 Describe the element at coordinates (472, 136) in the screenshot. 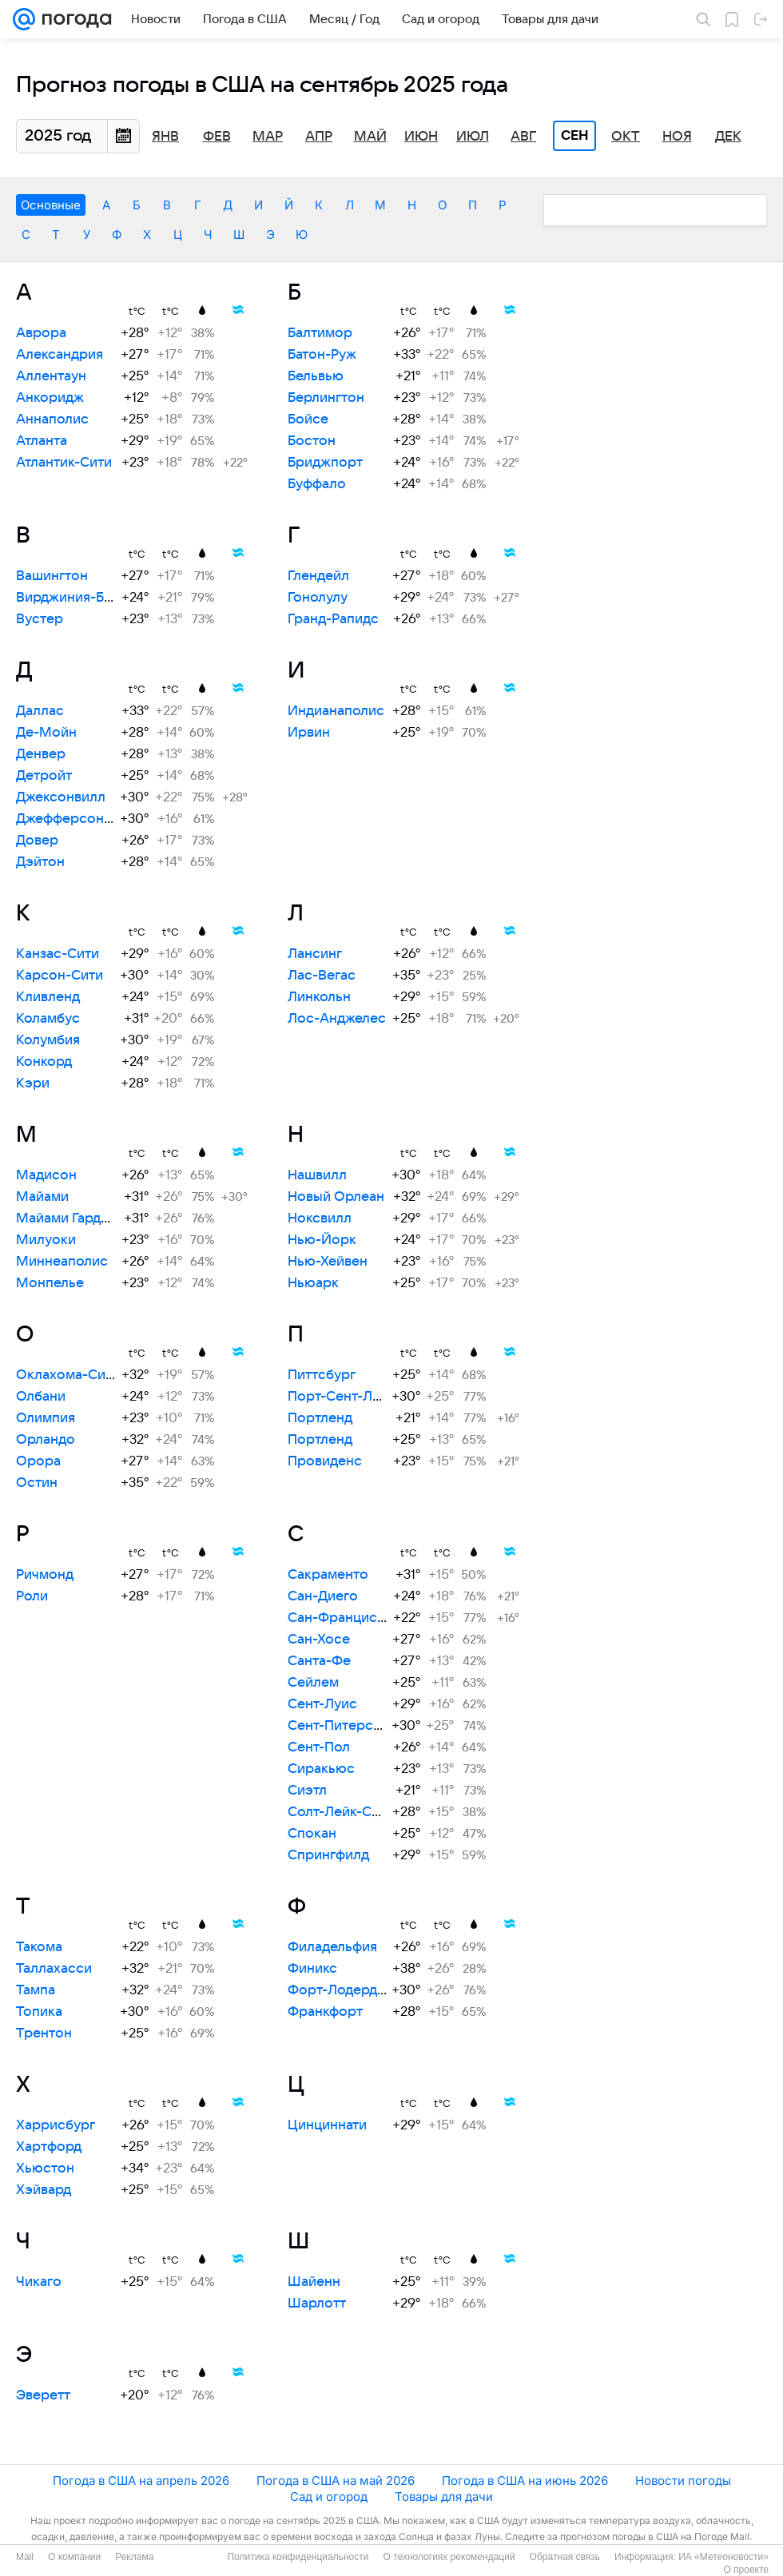

I see `Июл` at that location.